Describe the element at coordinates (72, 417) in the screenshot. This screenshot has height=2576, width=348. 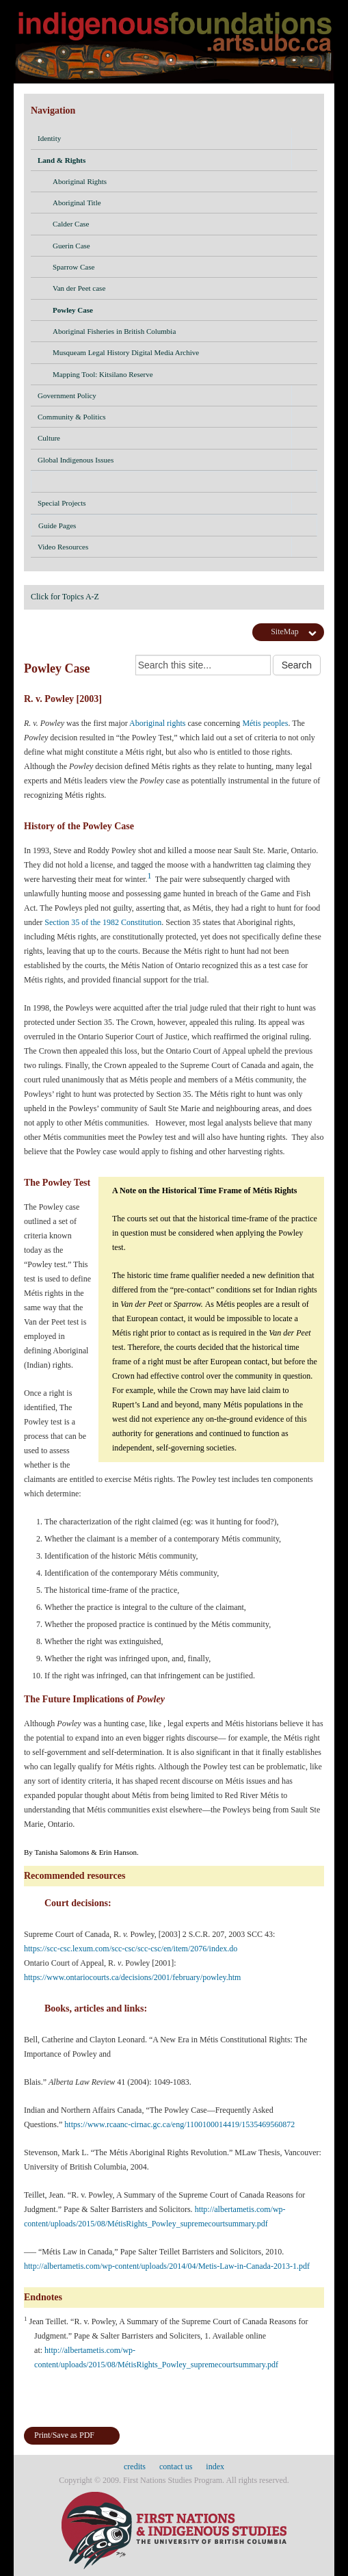
I see `Community & Politics` at that location.